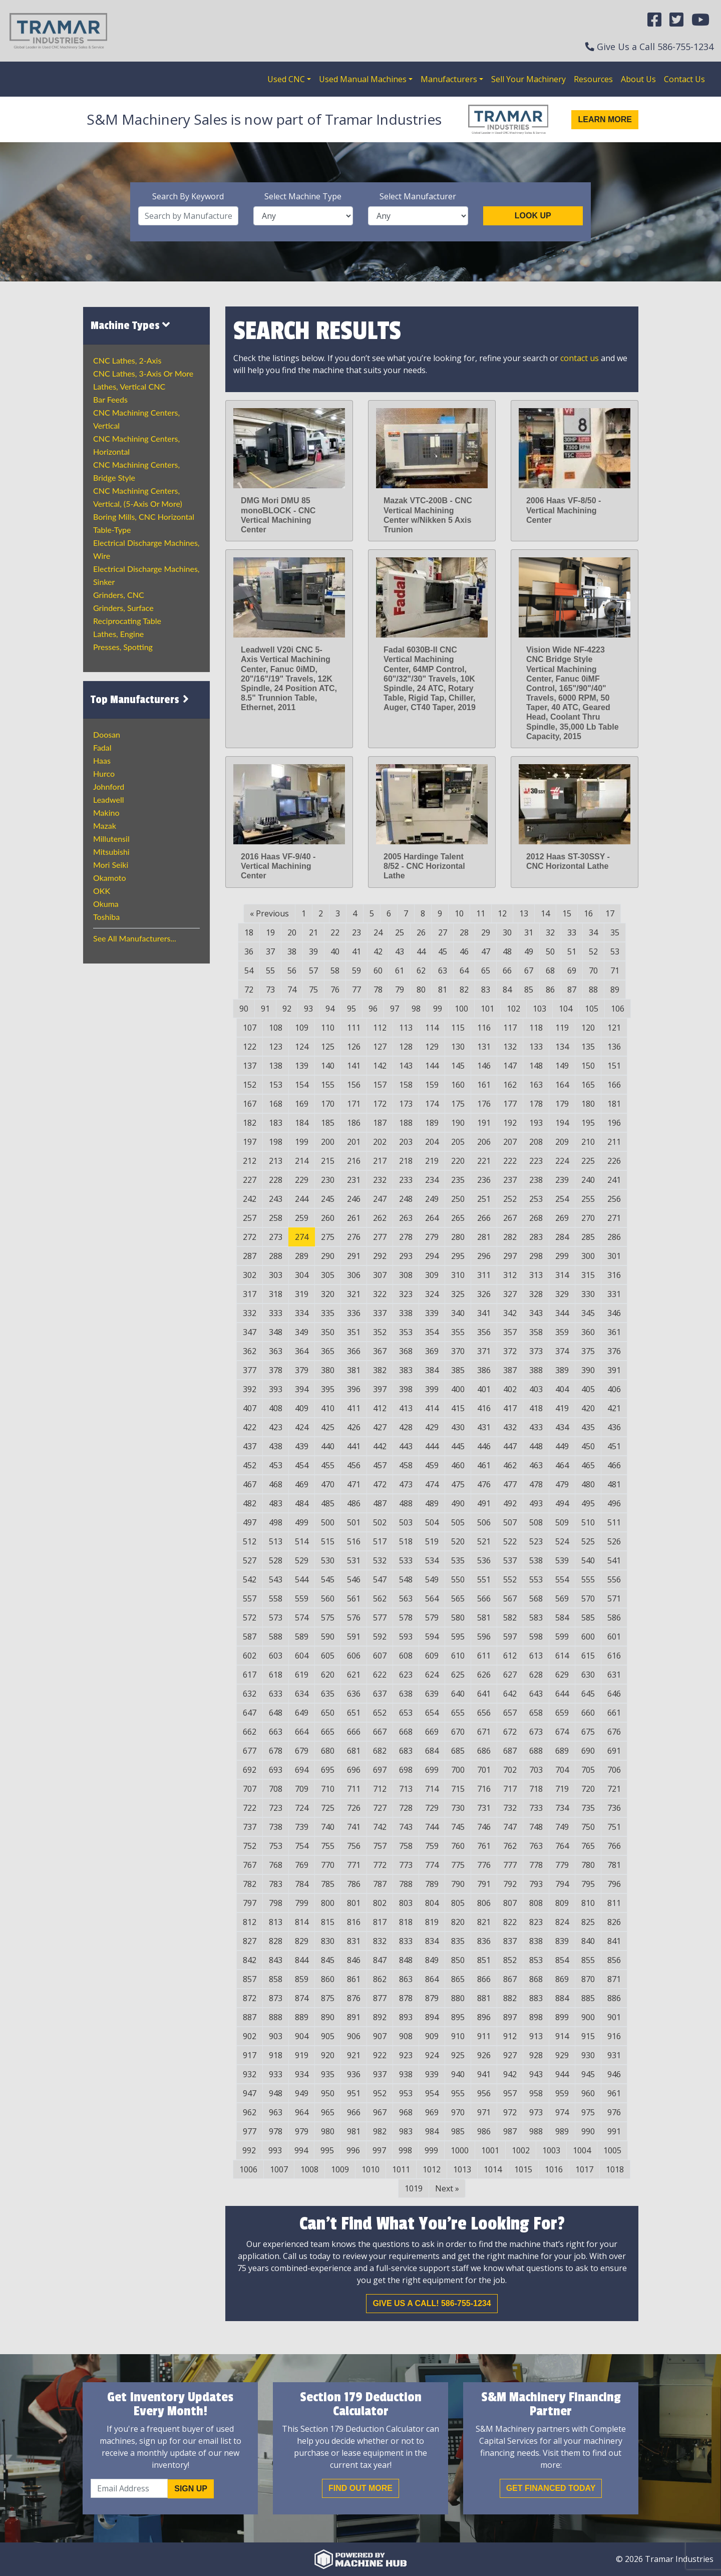  I want to click on 304, so click(301, 1274).